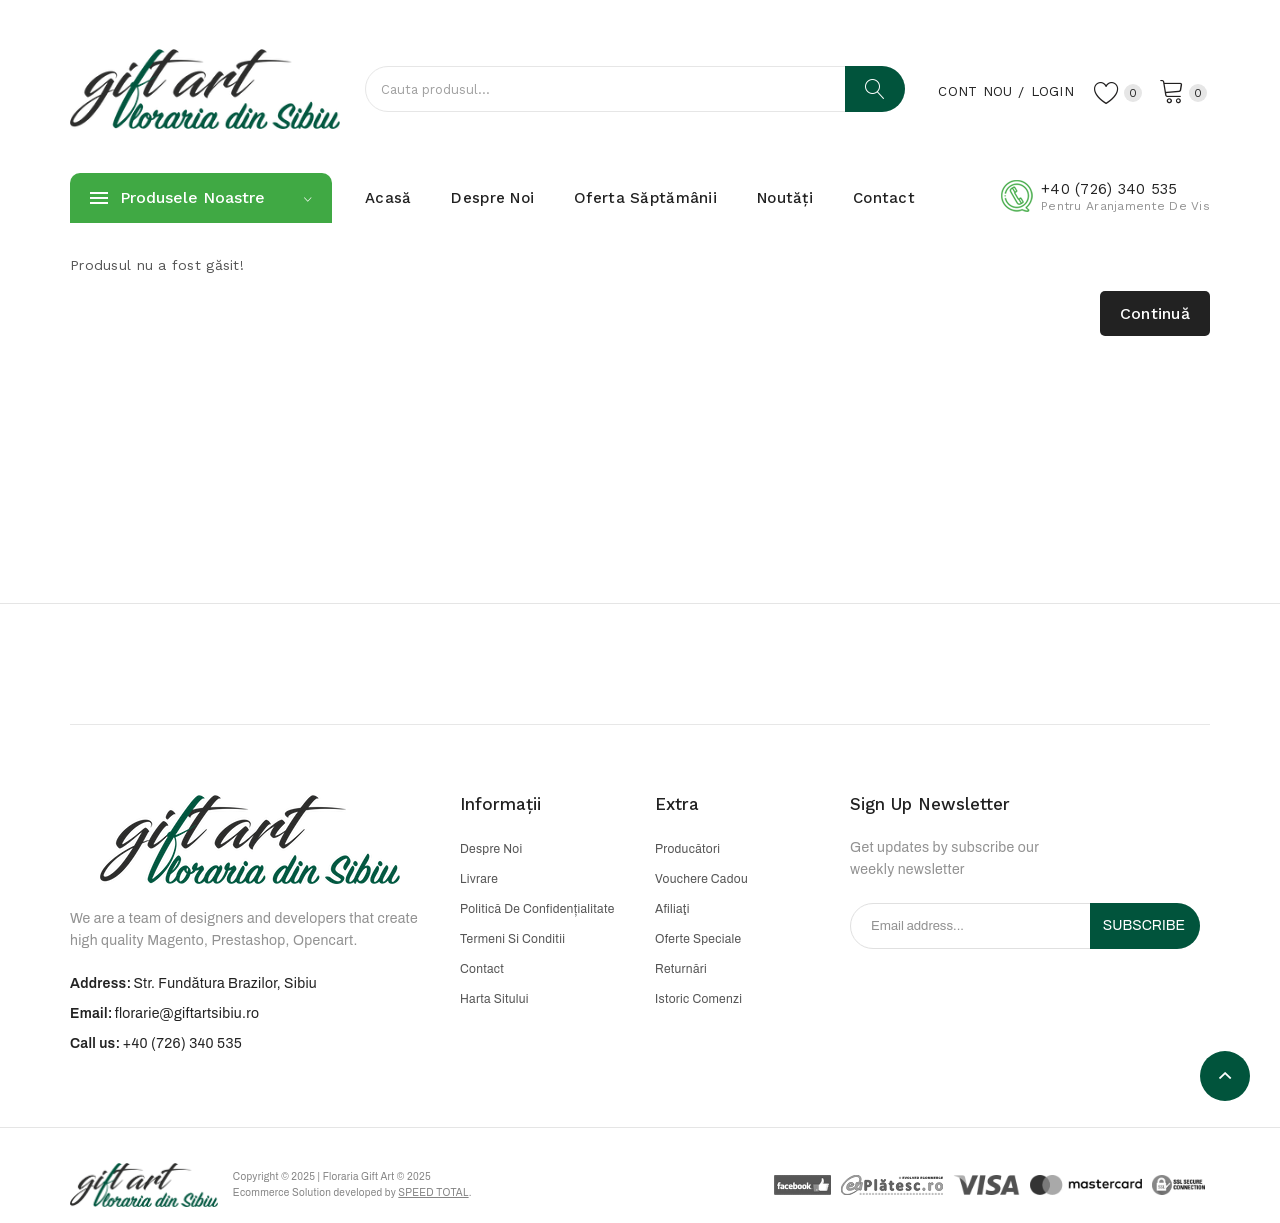 The width and height of the screenshot is (1280, 1223). What do you see at coordinates (698, 999) in the screenshot?
I see `Istoric comenzi` at bounding box center [698, 999].